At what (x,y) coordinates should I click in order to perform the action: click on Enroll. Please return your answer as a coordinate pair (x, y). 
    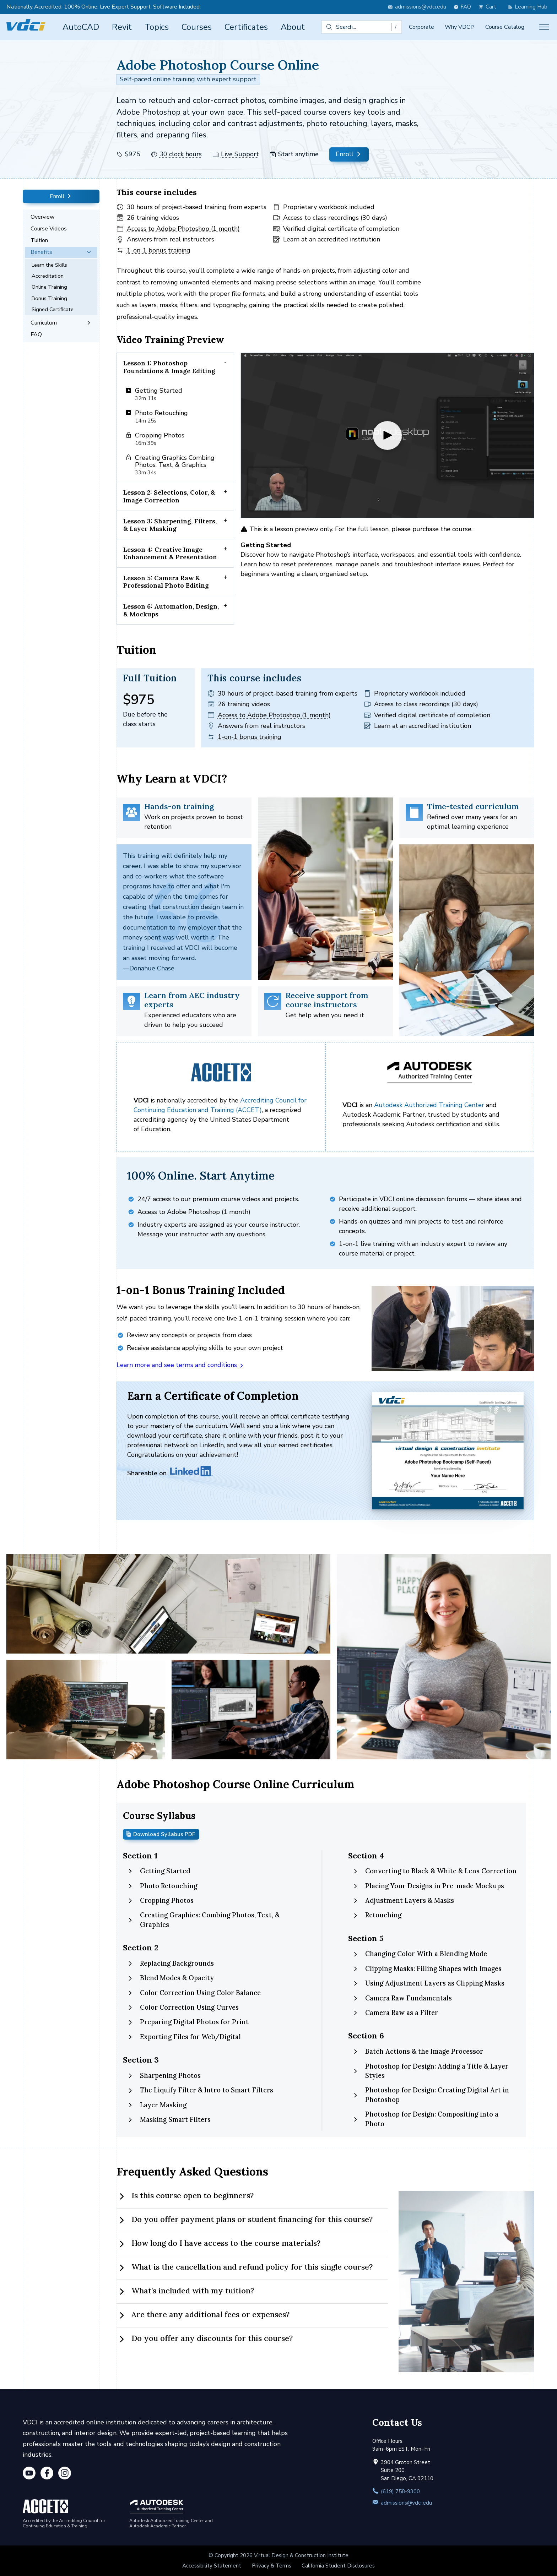
    Looking at the image, I should click on (349, 154).